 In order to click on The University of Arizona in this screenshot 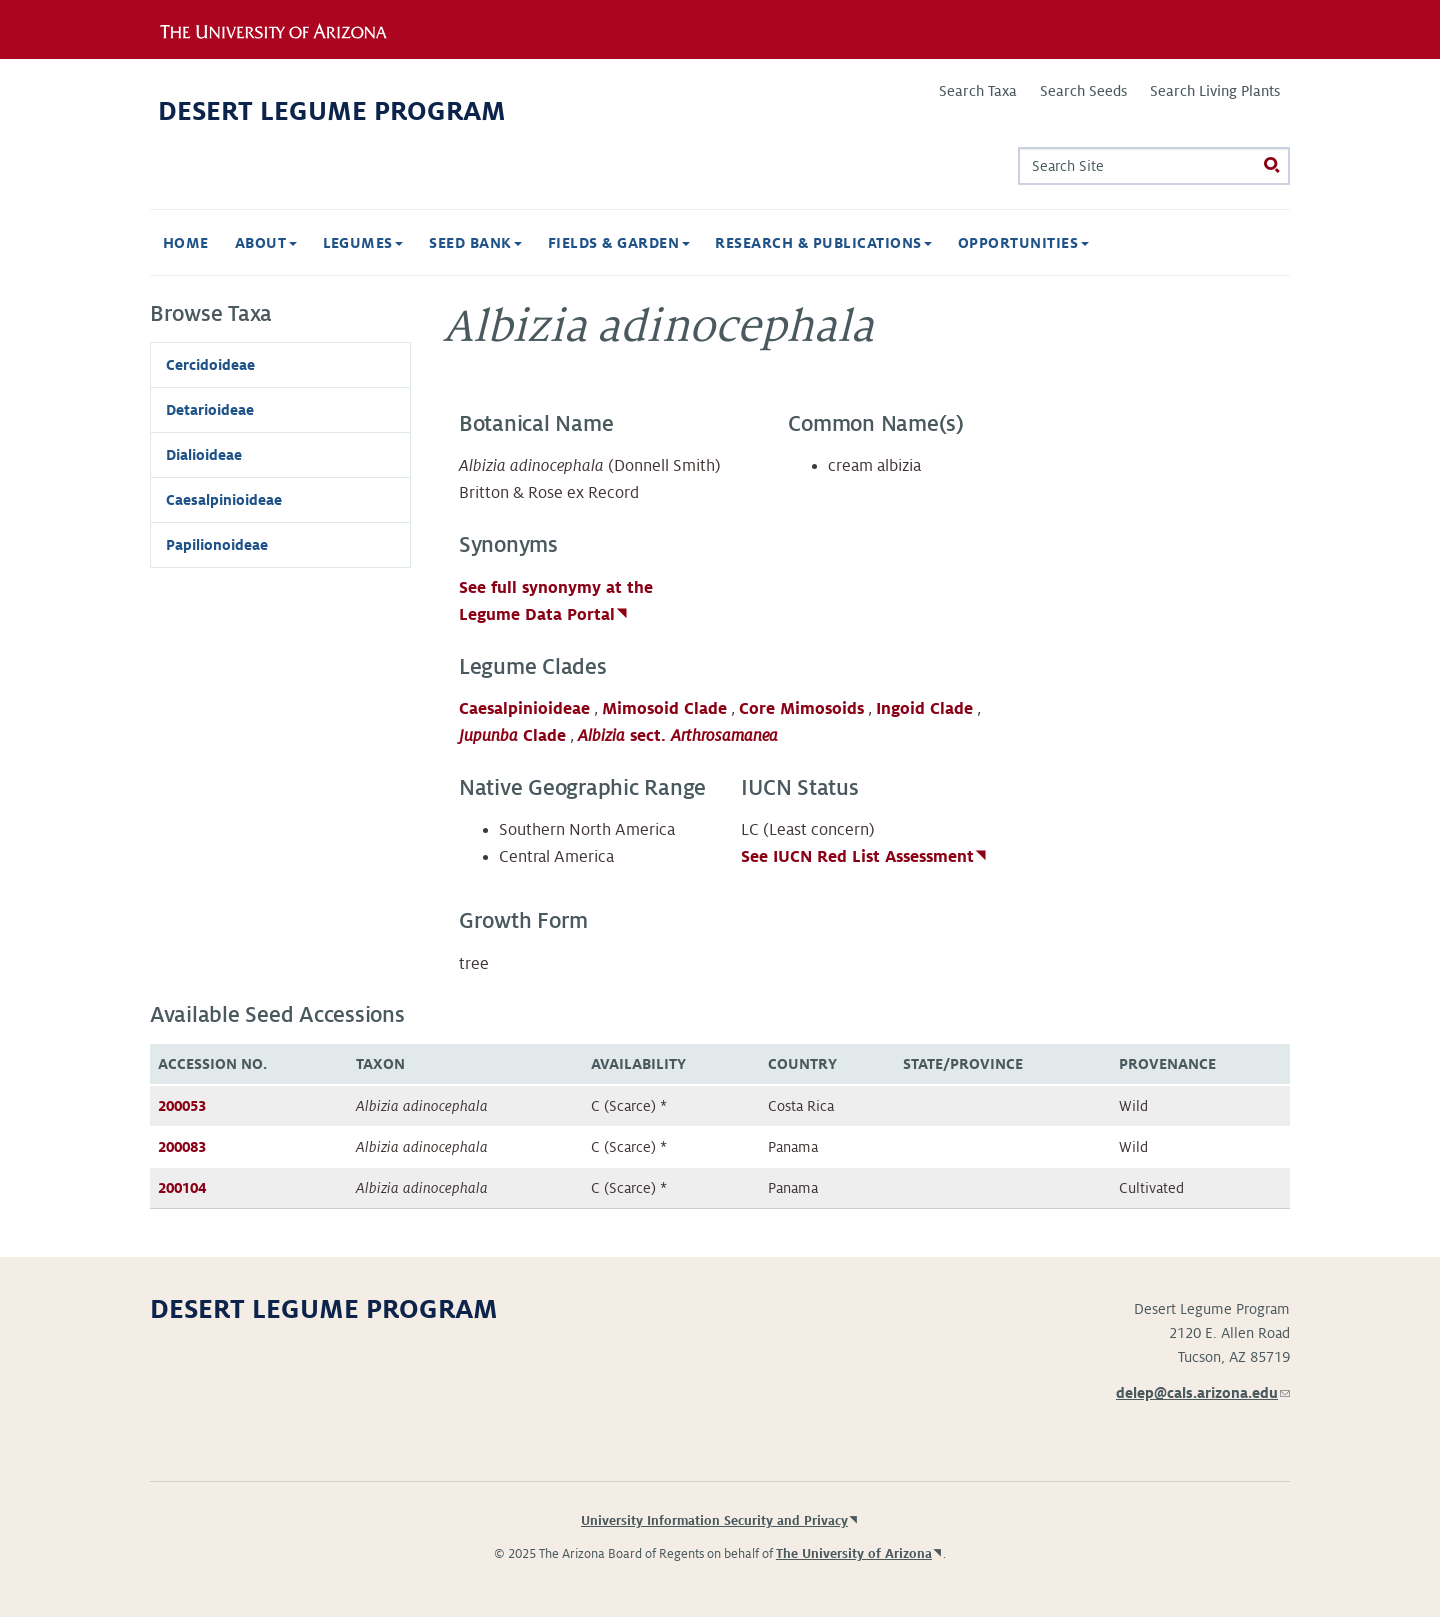, I will do `click(854, 1554)`.